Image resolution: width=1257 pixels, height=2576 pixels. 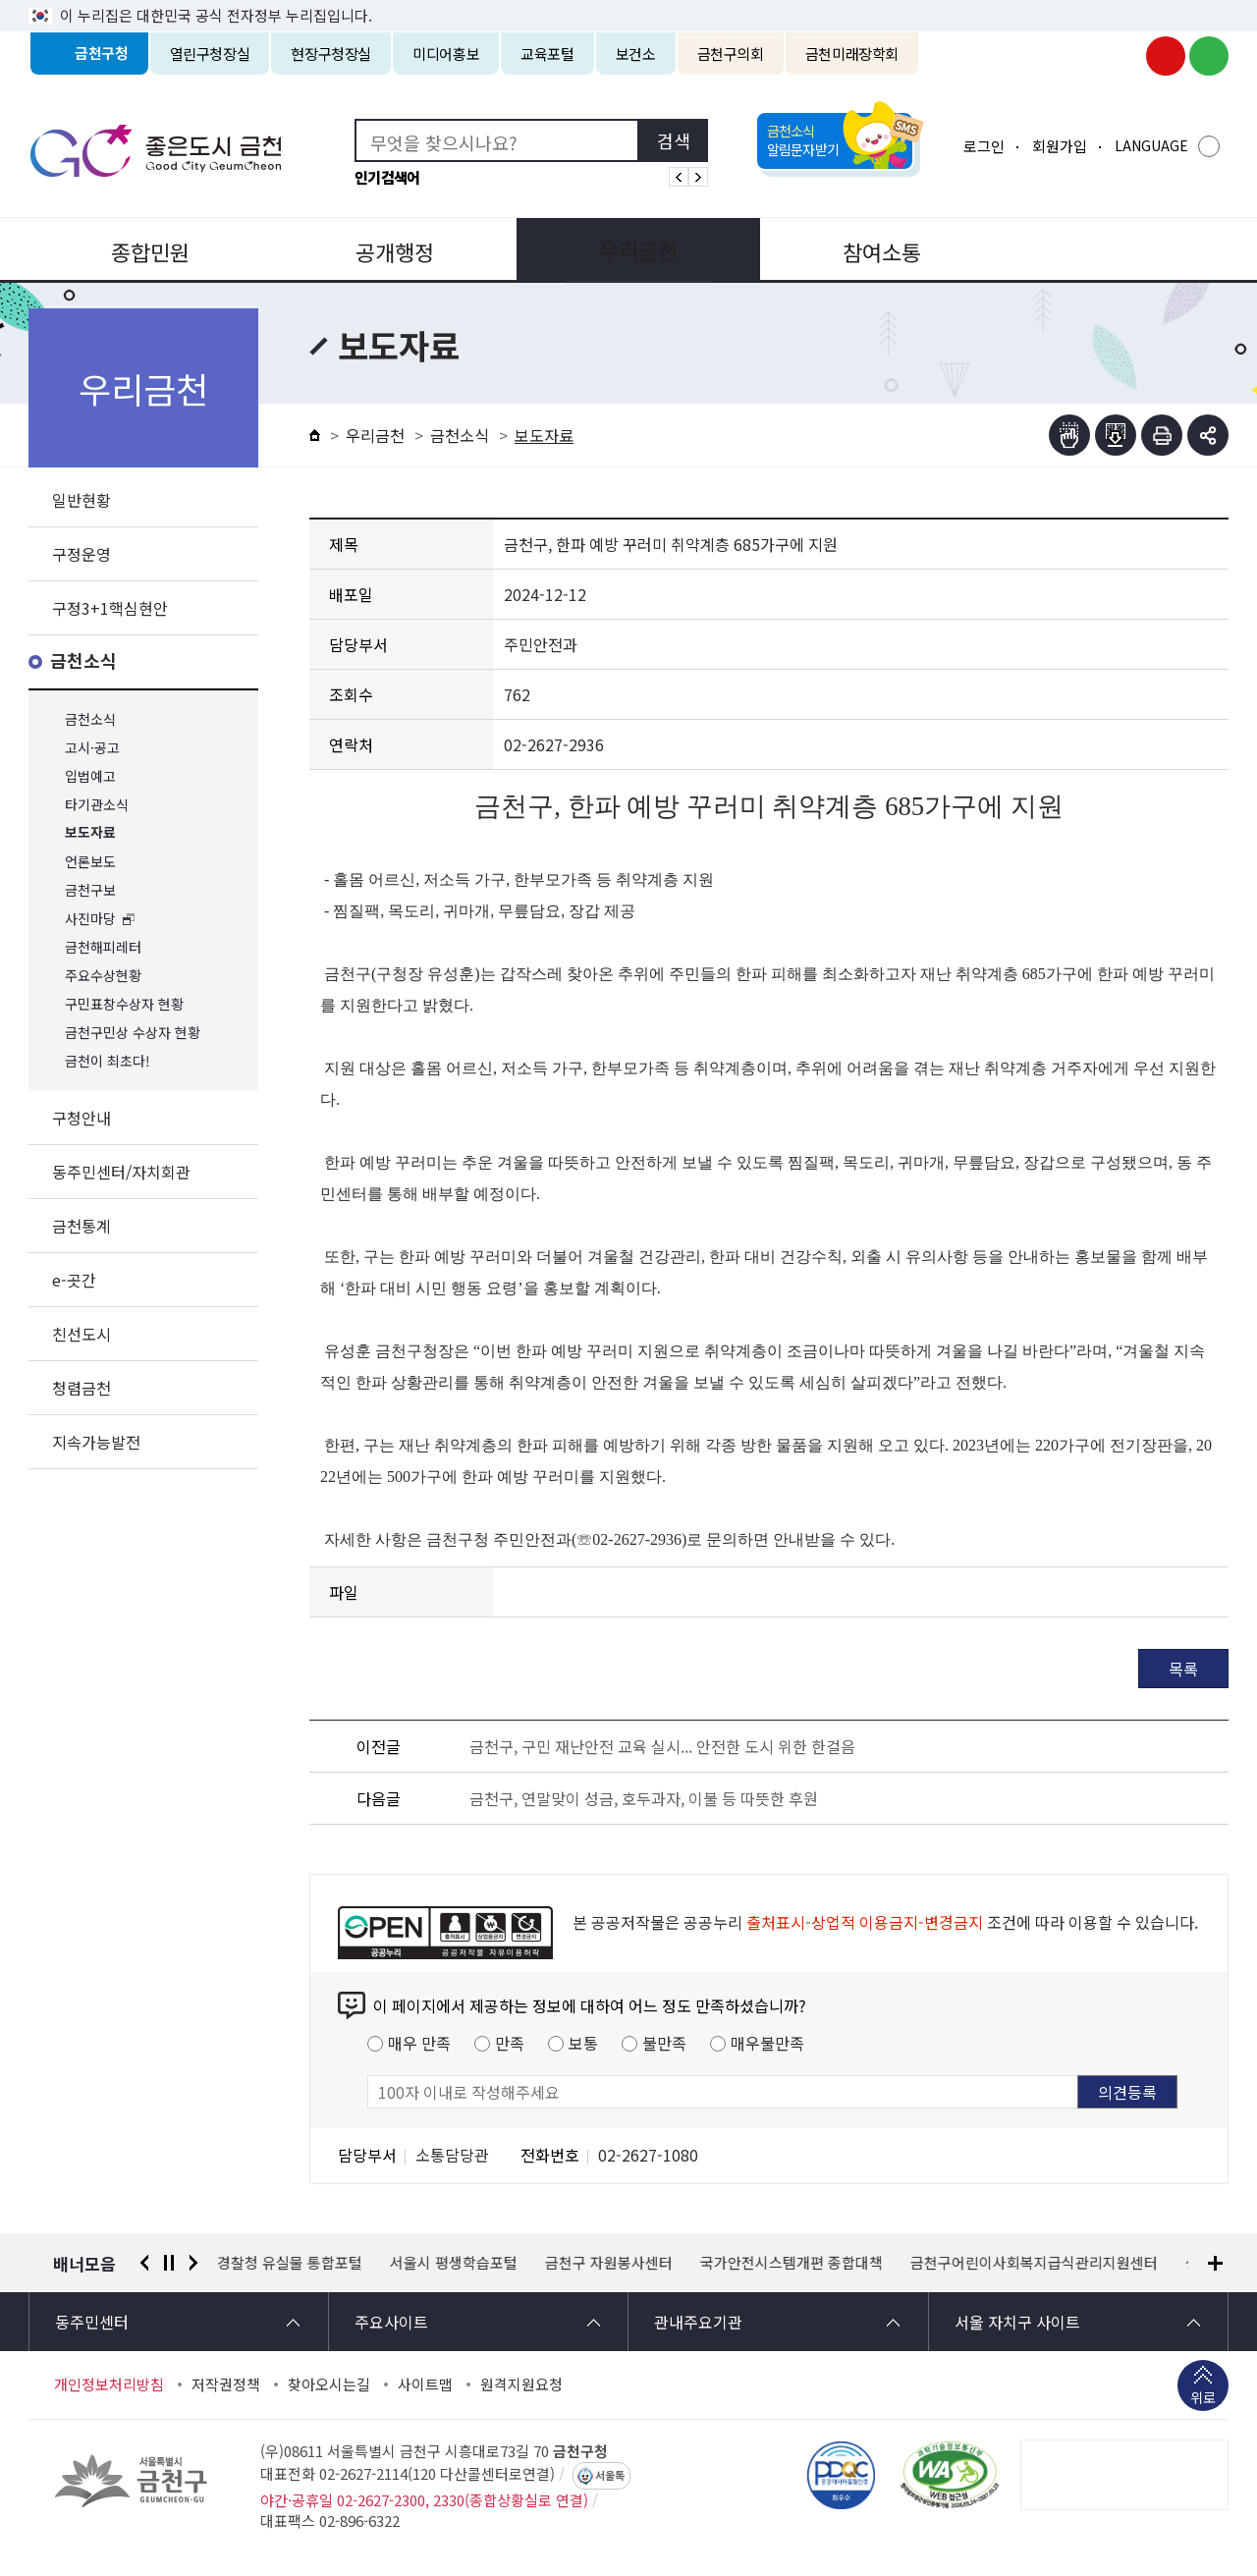 What do you see at coordinates (868, 249) in the screenshot?
I see `참여소통` at bounding box center [868, 249].